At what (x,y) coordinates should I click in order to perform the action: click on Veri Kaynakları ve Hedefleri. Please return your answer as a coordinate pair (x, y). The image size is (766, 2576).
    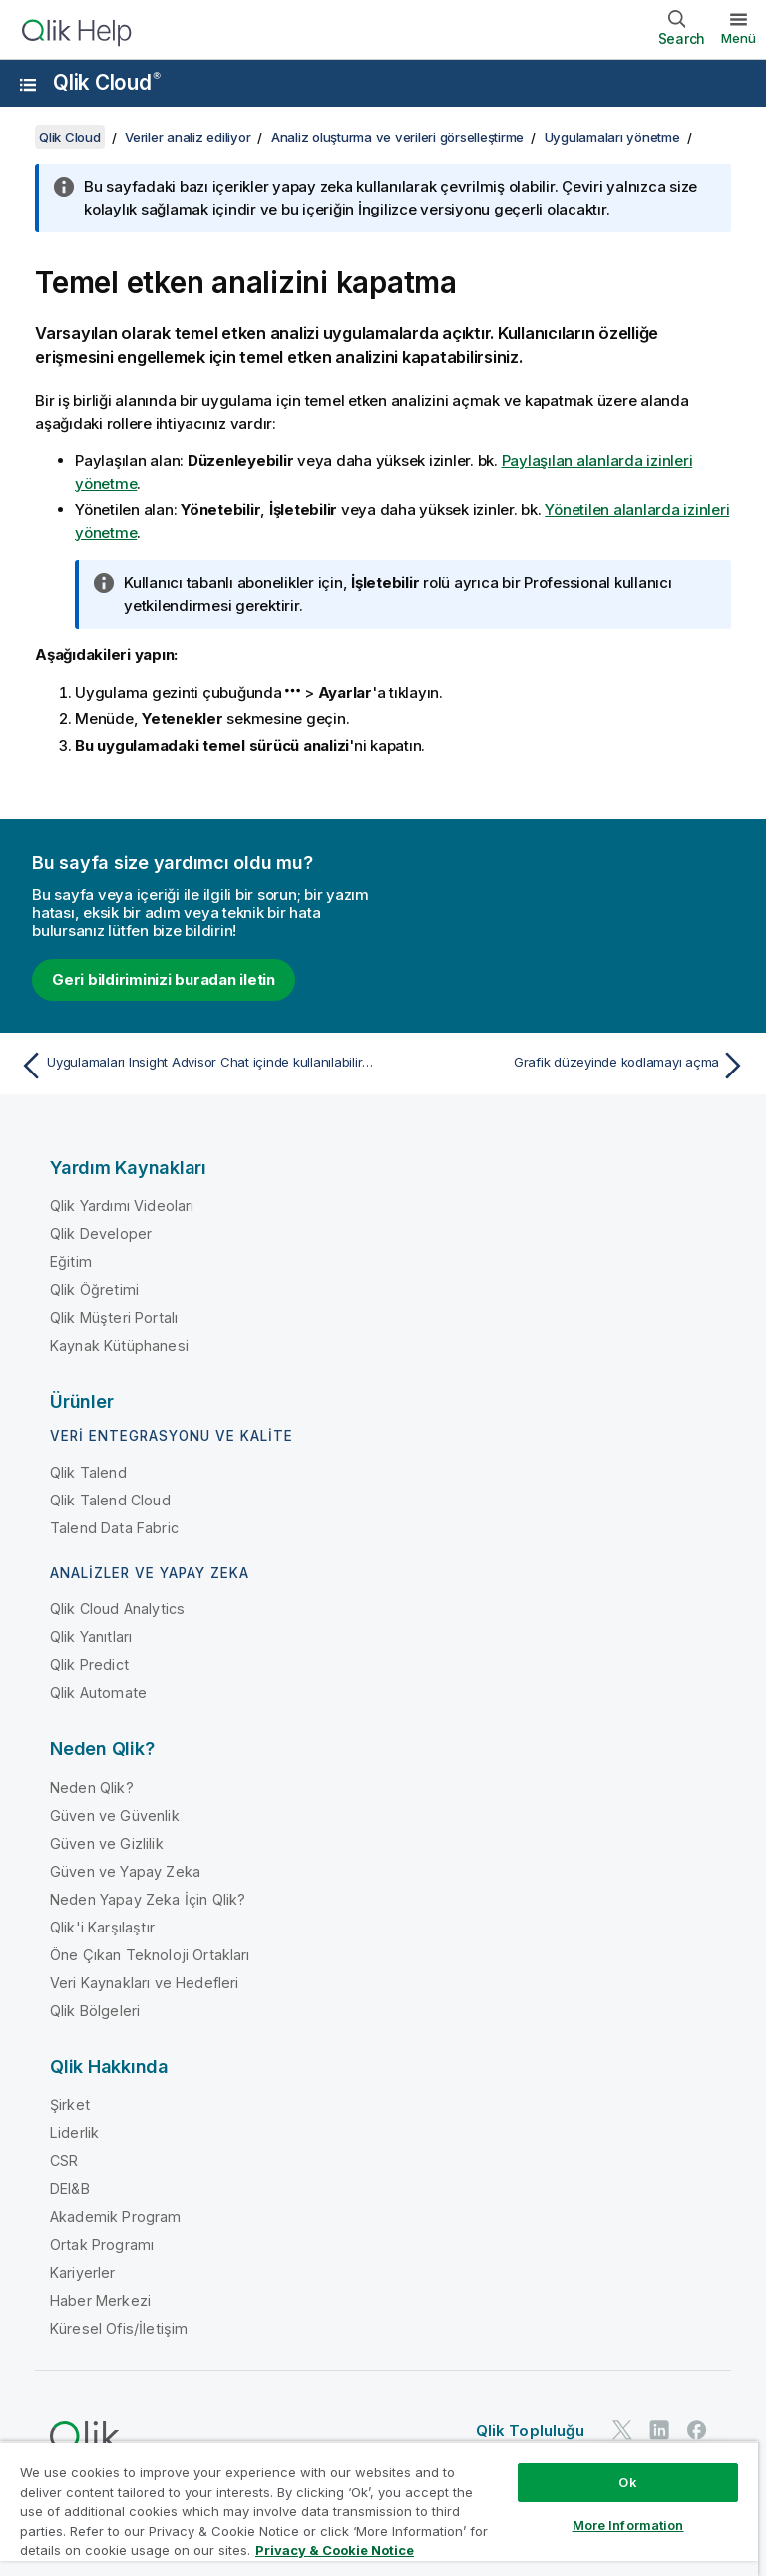
    Looking at the image, I should click on (144, 1982).